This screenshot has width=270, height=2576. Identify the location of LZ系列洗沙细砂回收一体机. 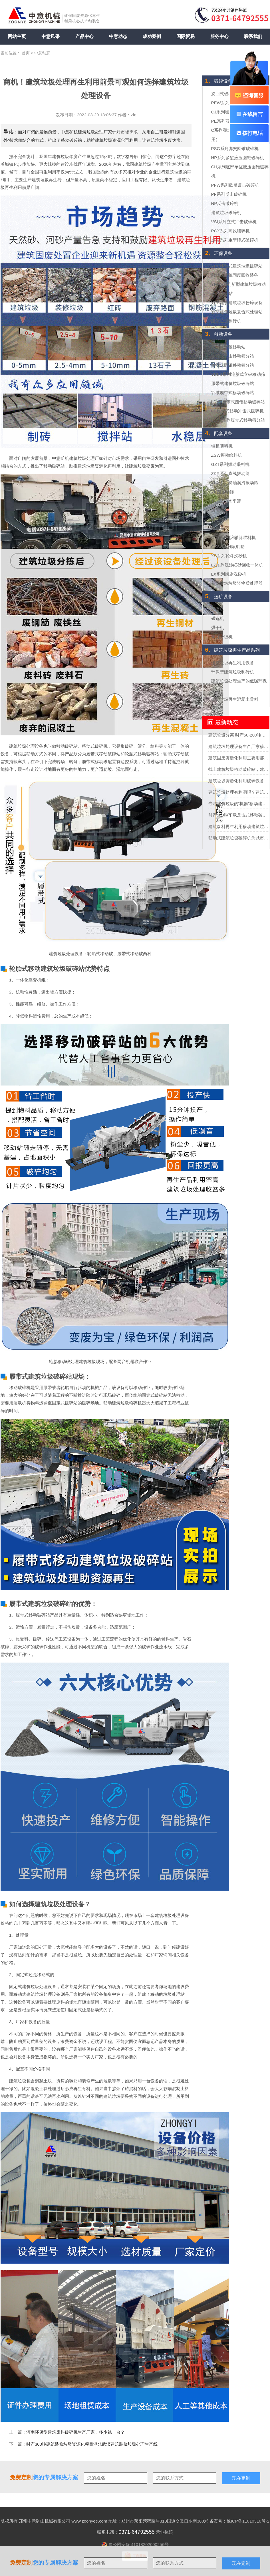
(237, 564).